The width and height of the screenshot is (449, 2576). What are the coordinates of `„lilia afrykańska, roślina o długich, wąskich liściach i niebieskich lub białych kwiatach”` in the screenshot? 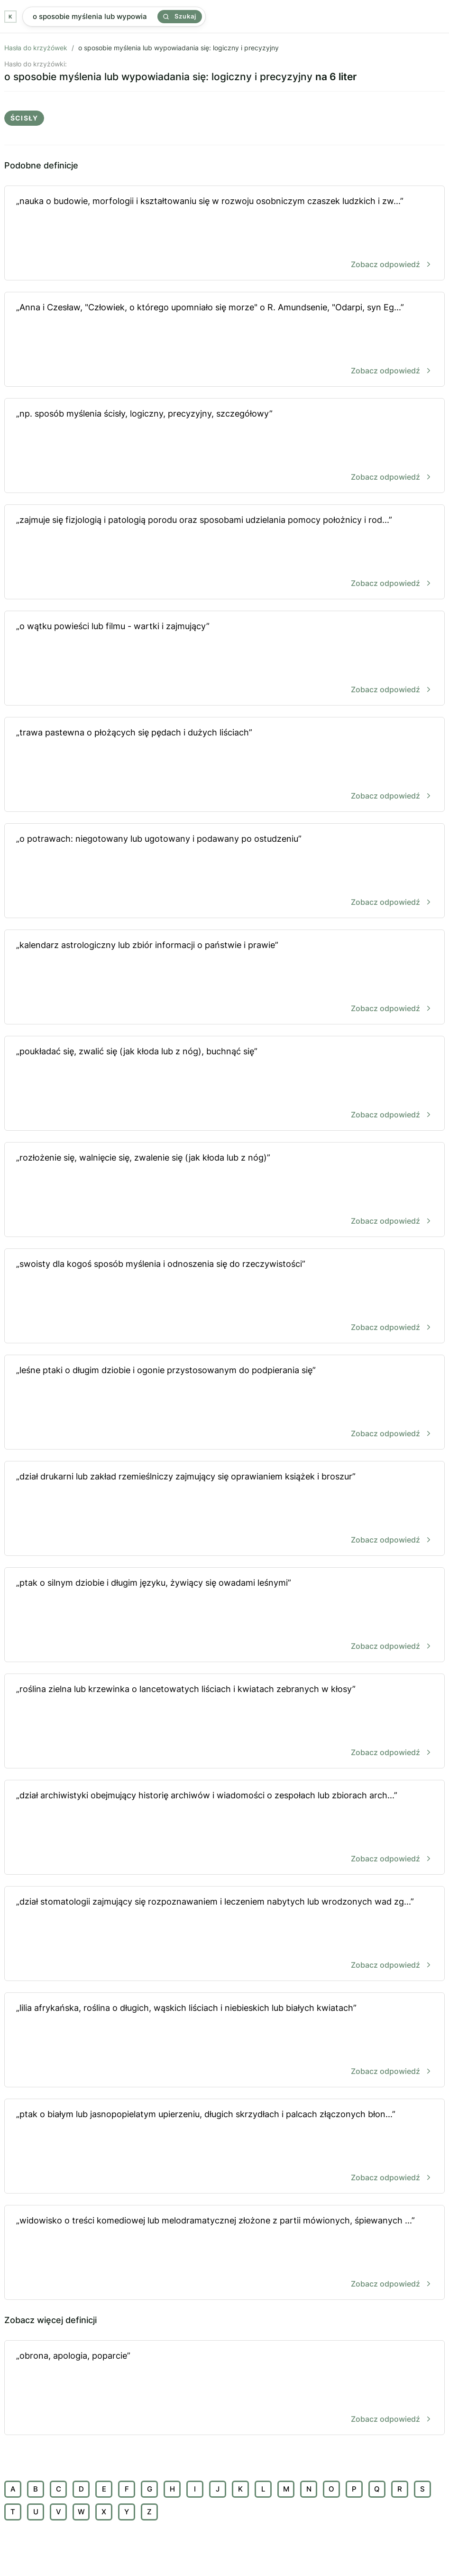 It's located at (224, 2040).